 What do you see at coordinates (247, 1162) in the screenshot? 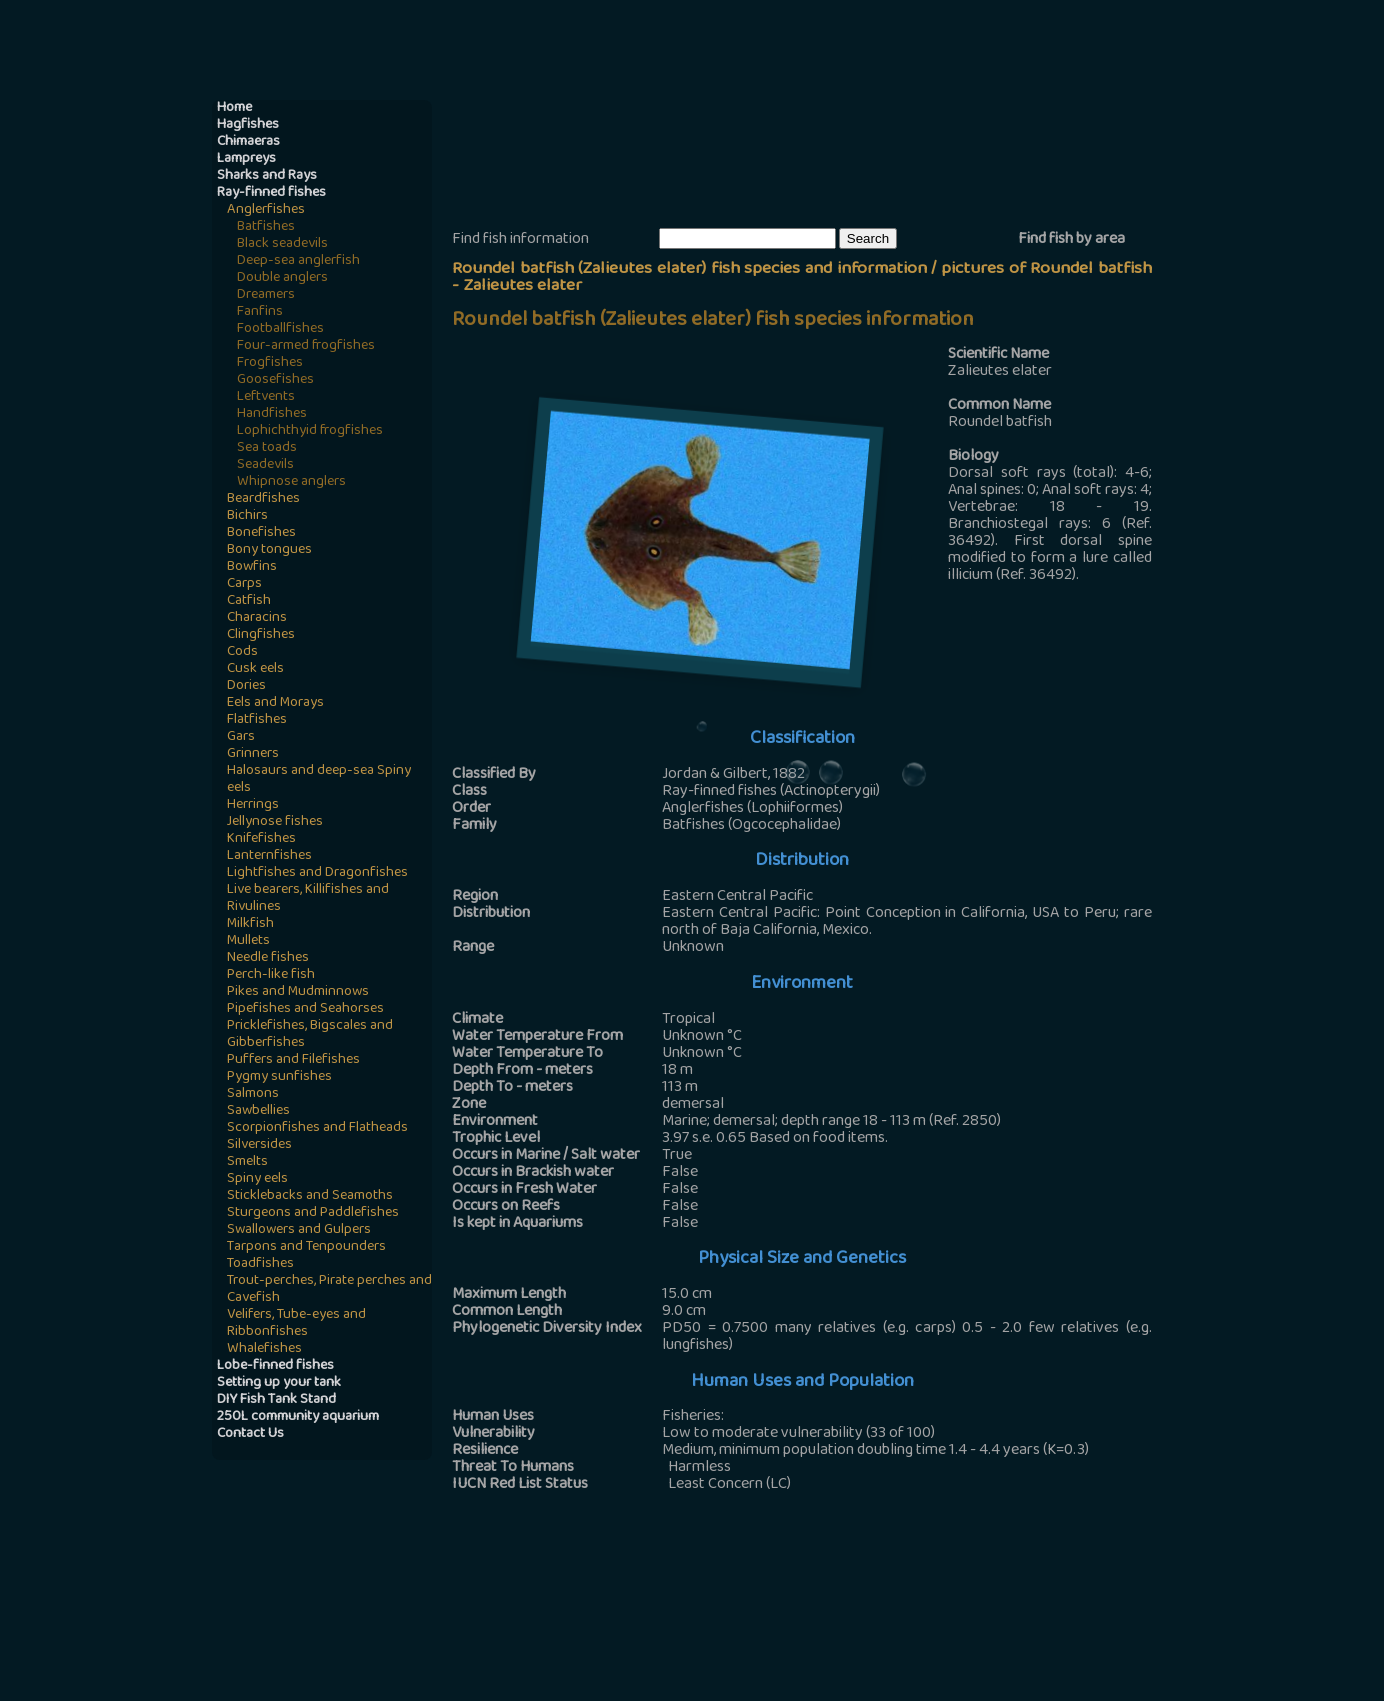
I see `Smelts` at bounding box center [247, 1162].